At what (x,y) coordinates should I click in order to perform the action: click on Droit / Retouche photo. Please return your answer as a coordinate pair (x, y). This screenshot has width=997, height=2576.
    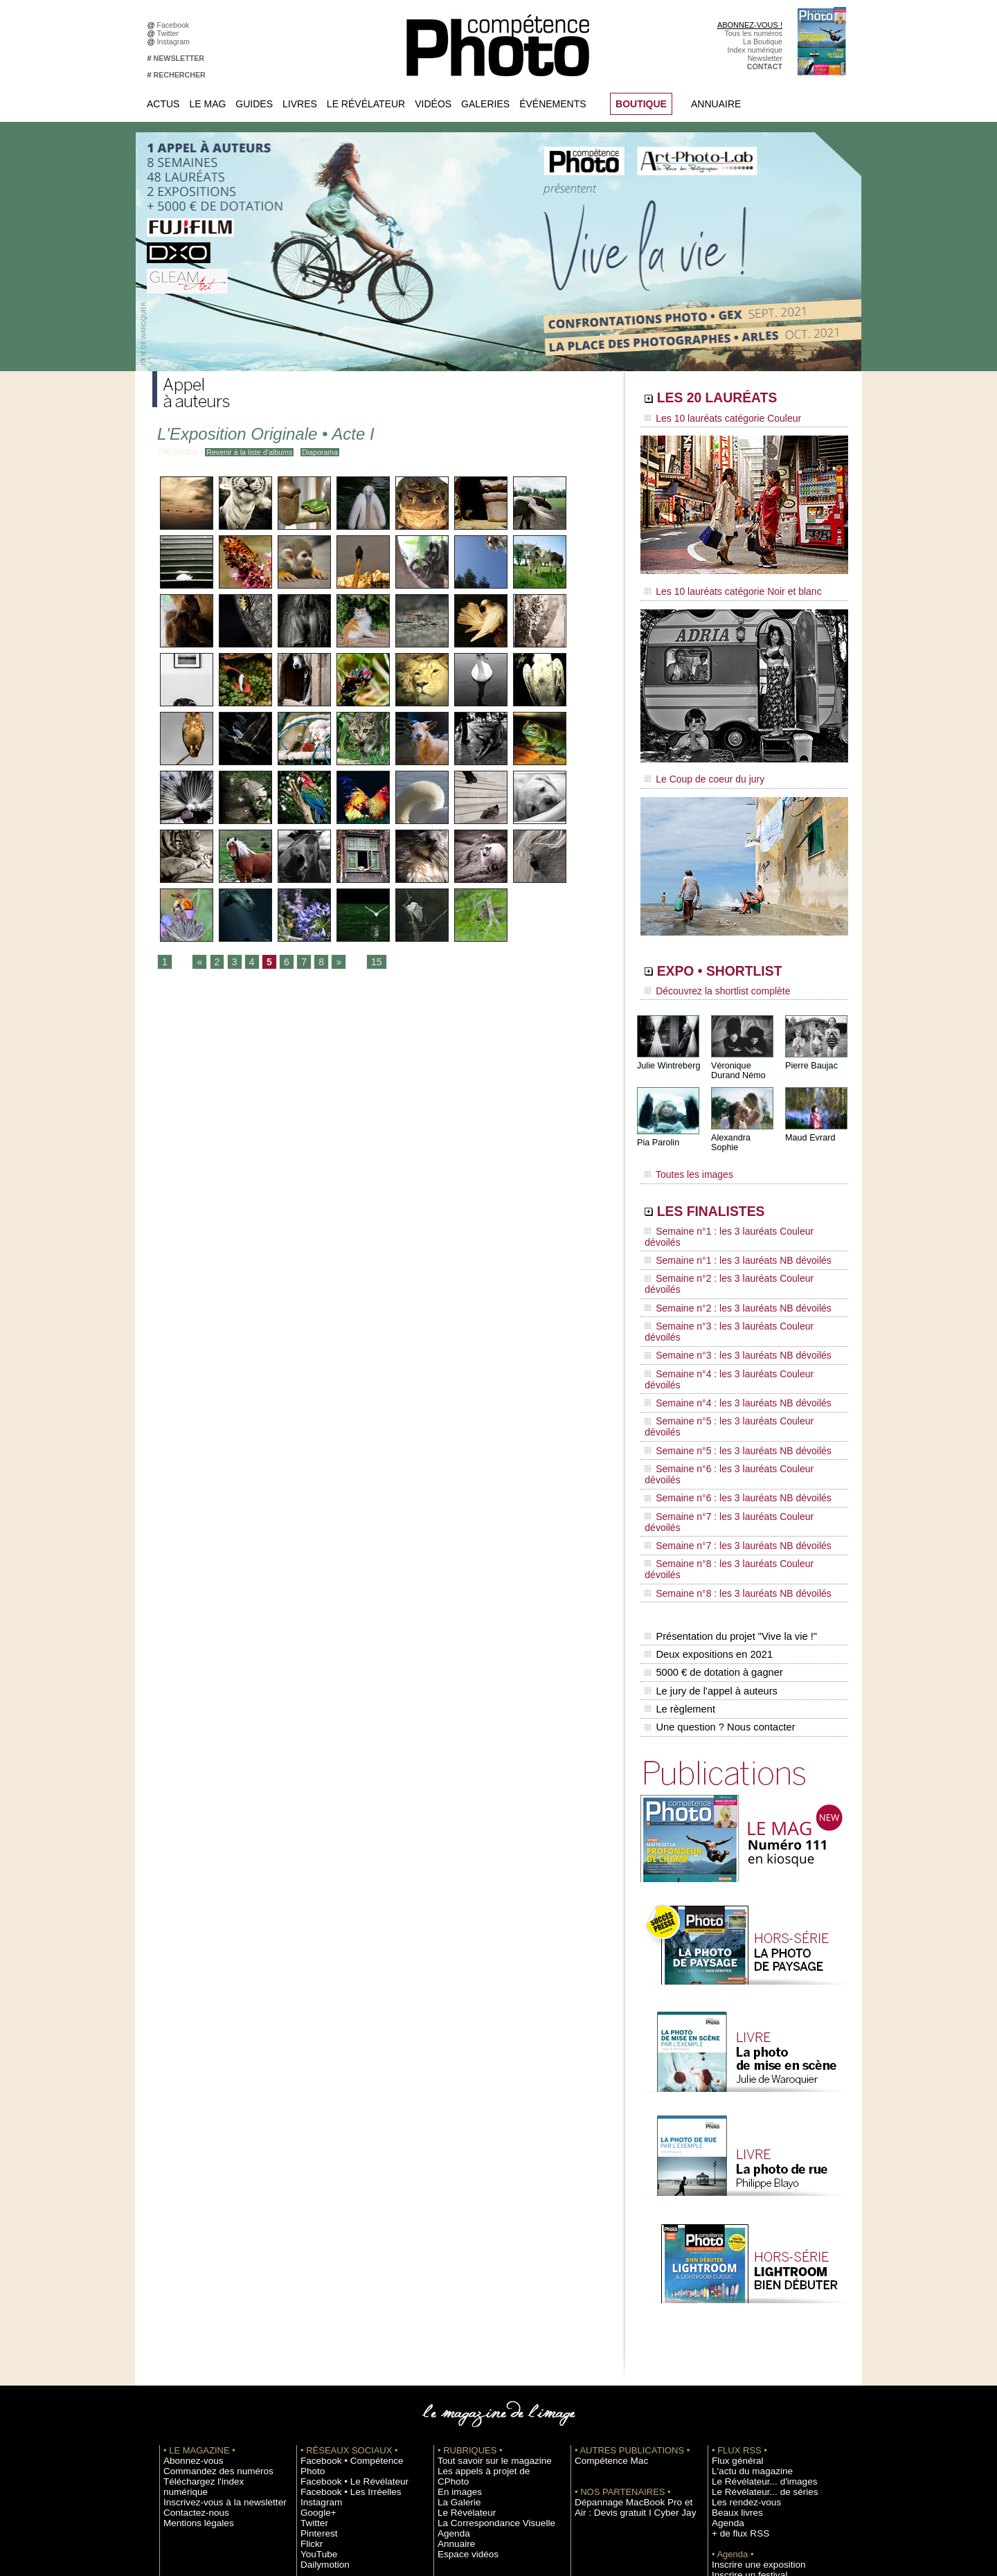
    Looking at the image, I should click on (749, 2446).